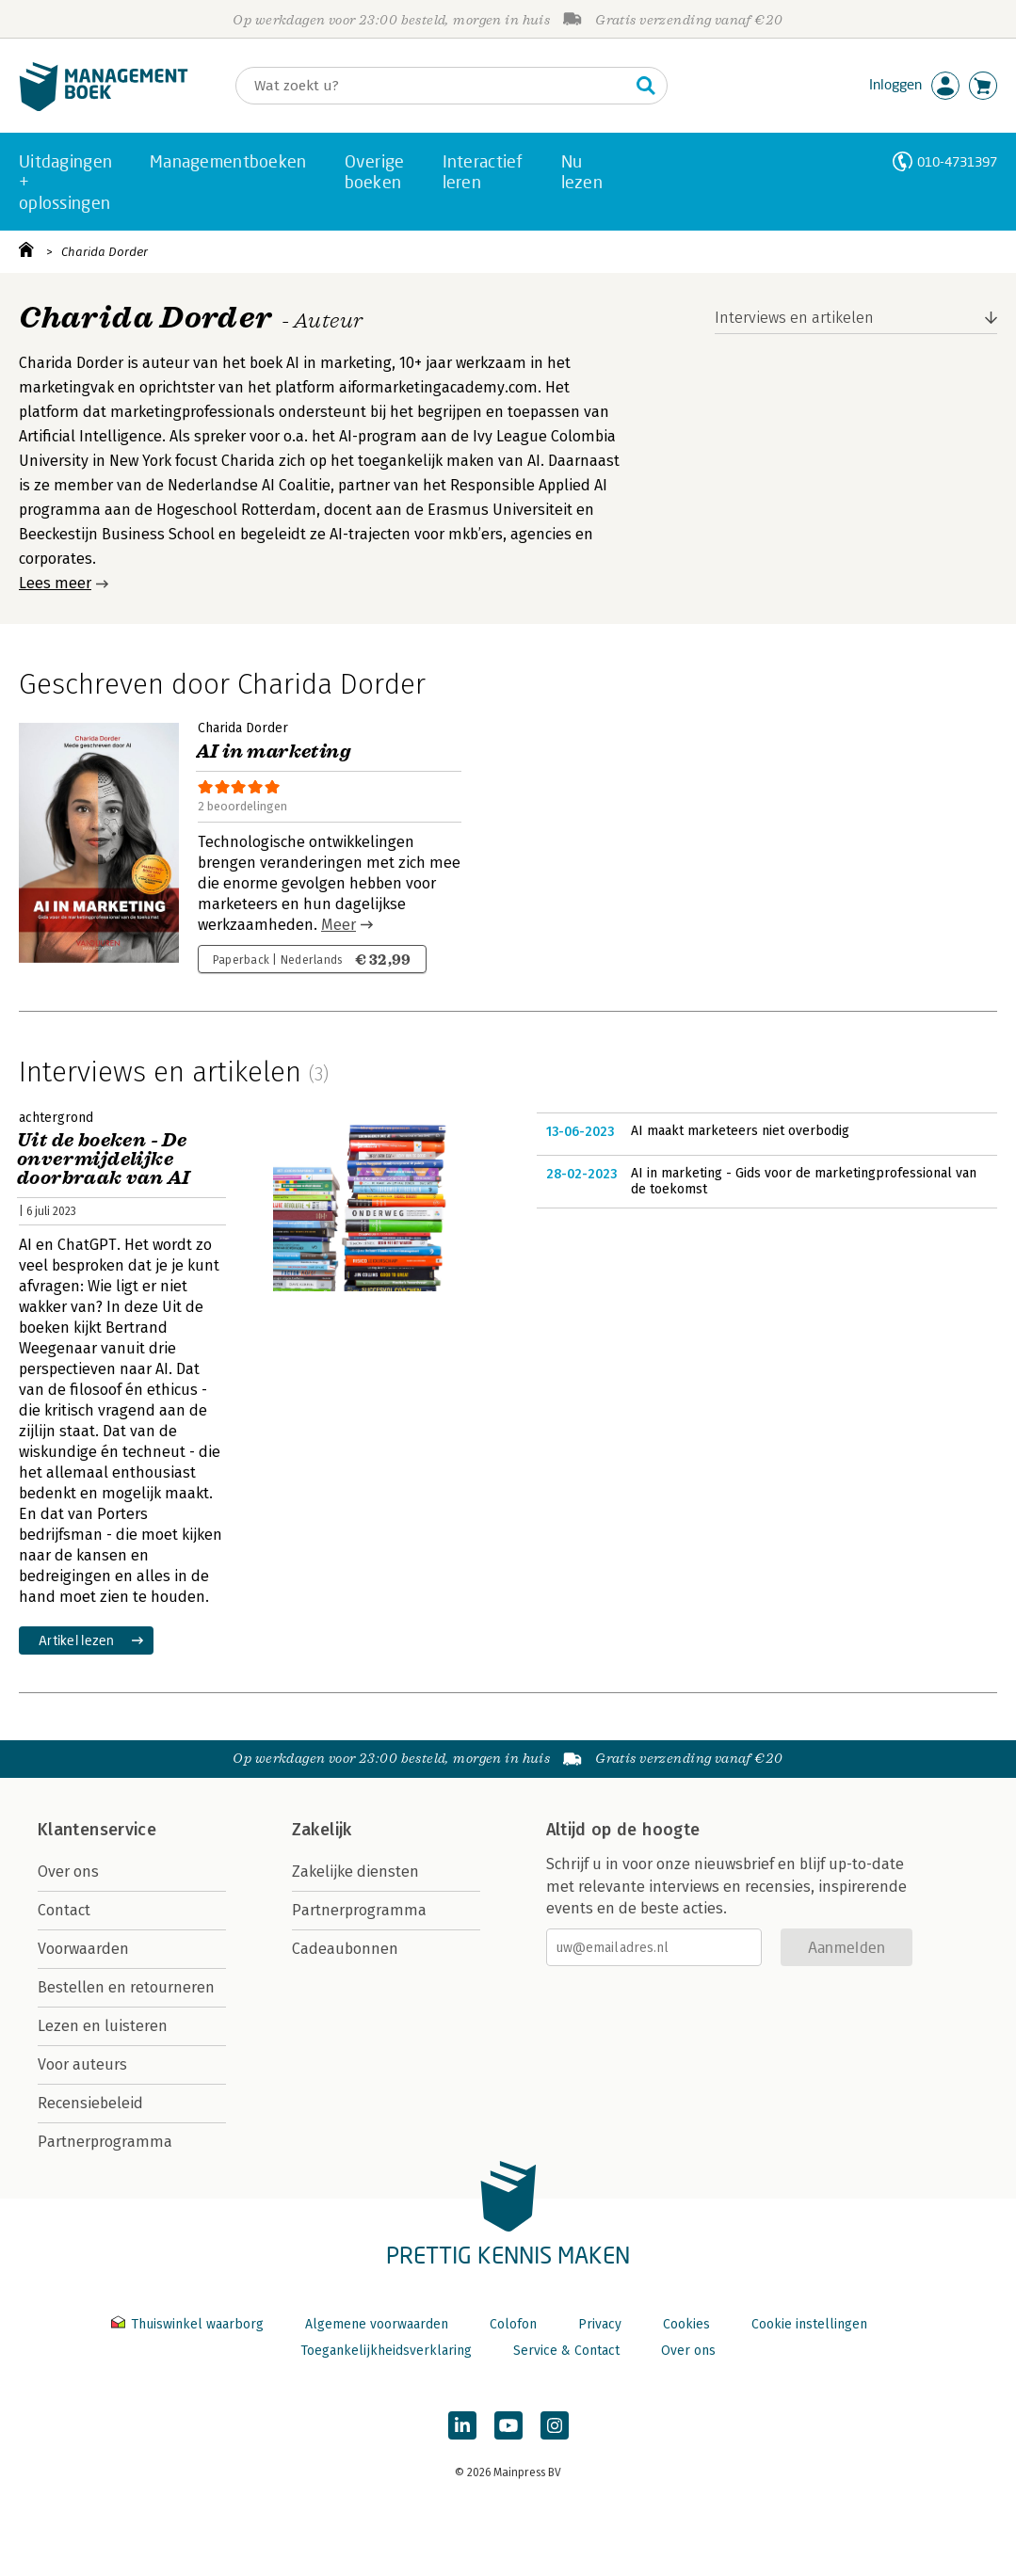  Describe the element at coordinates (386, 2351) in the screenshot. I see `Toegankelijkheidsverklaring` at that location.